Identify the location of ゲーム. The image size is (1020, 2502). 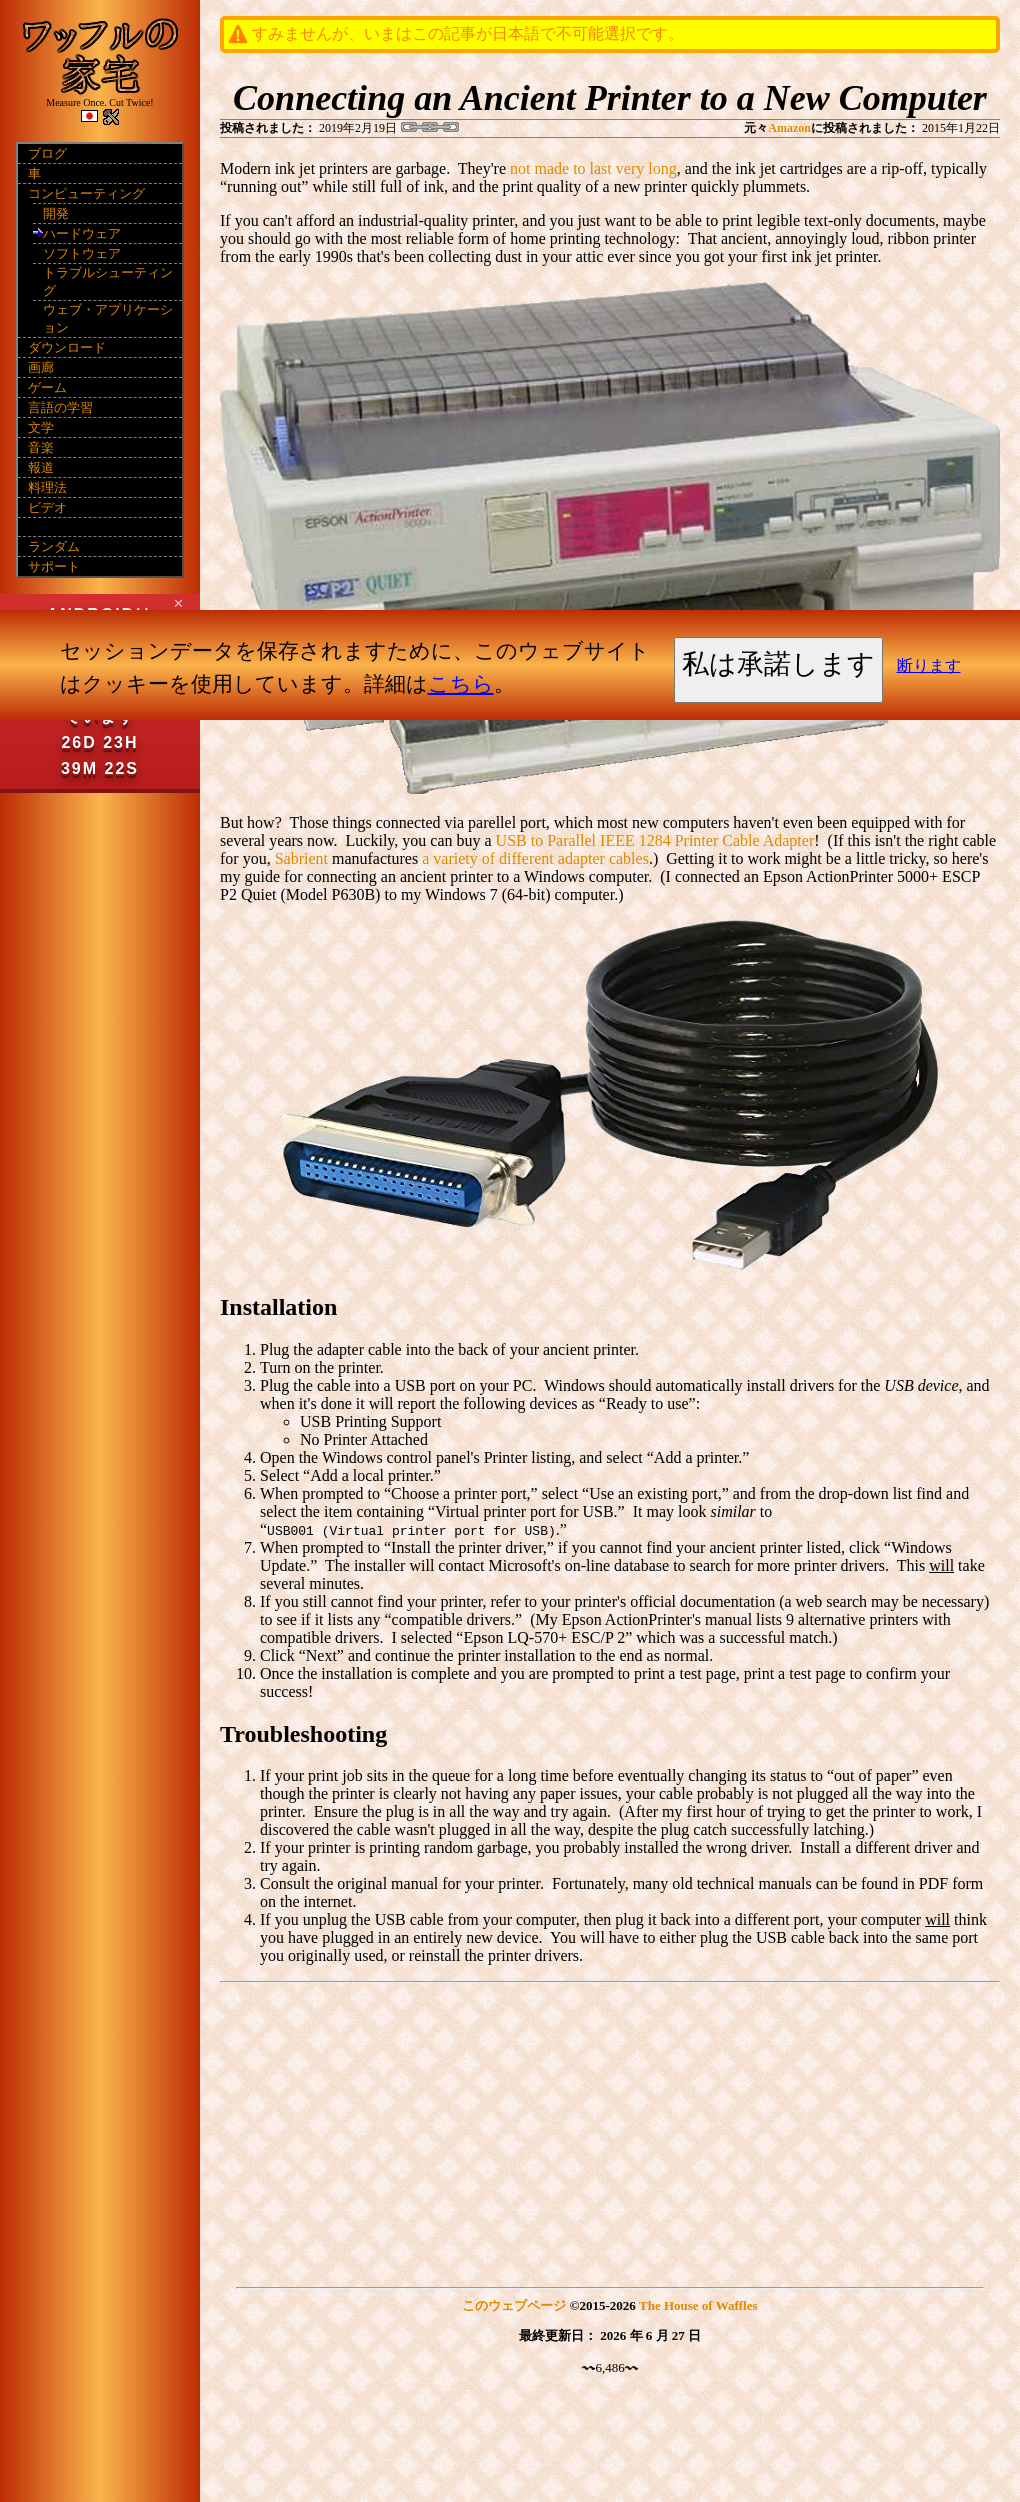
(47, 387).